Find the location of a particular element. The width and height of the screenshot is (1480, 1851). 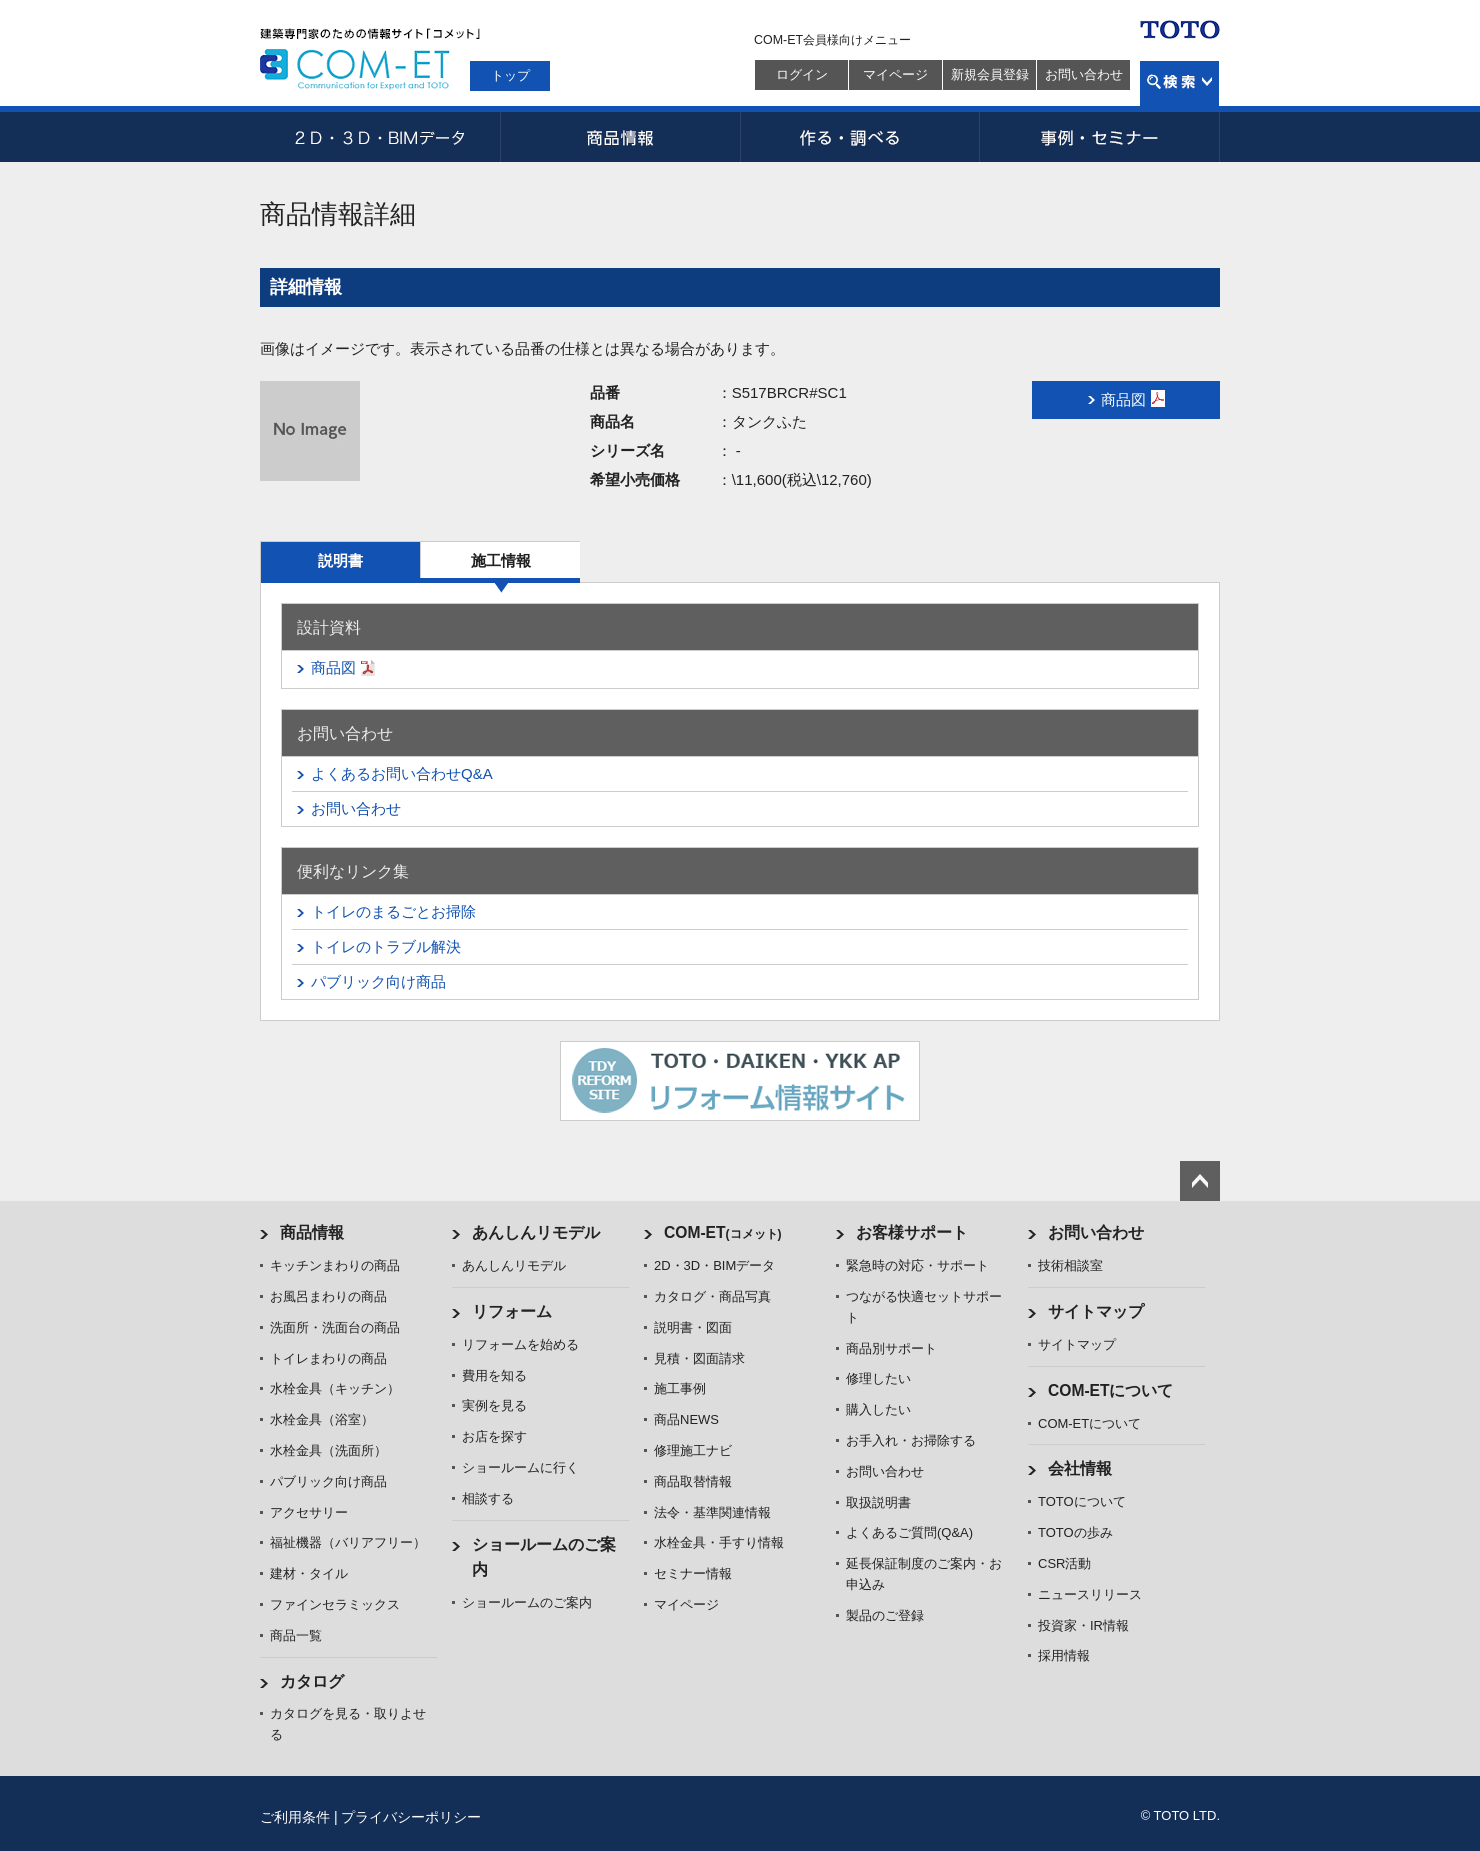

商品図 is located at coordinates (333, 667).